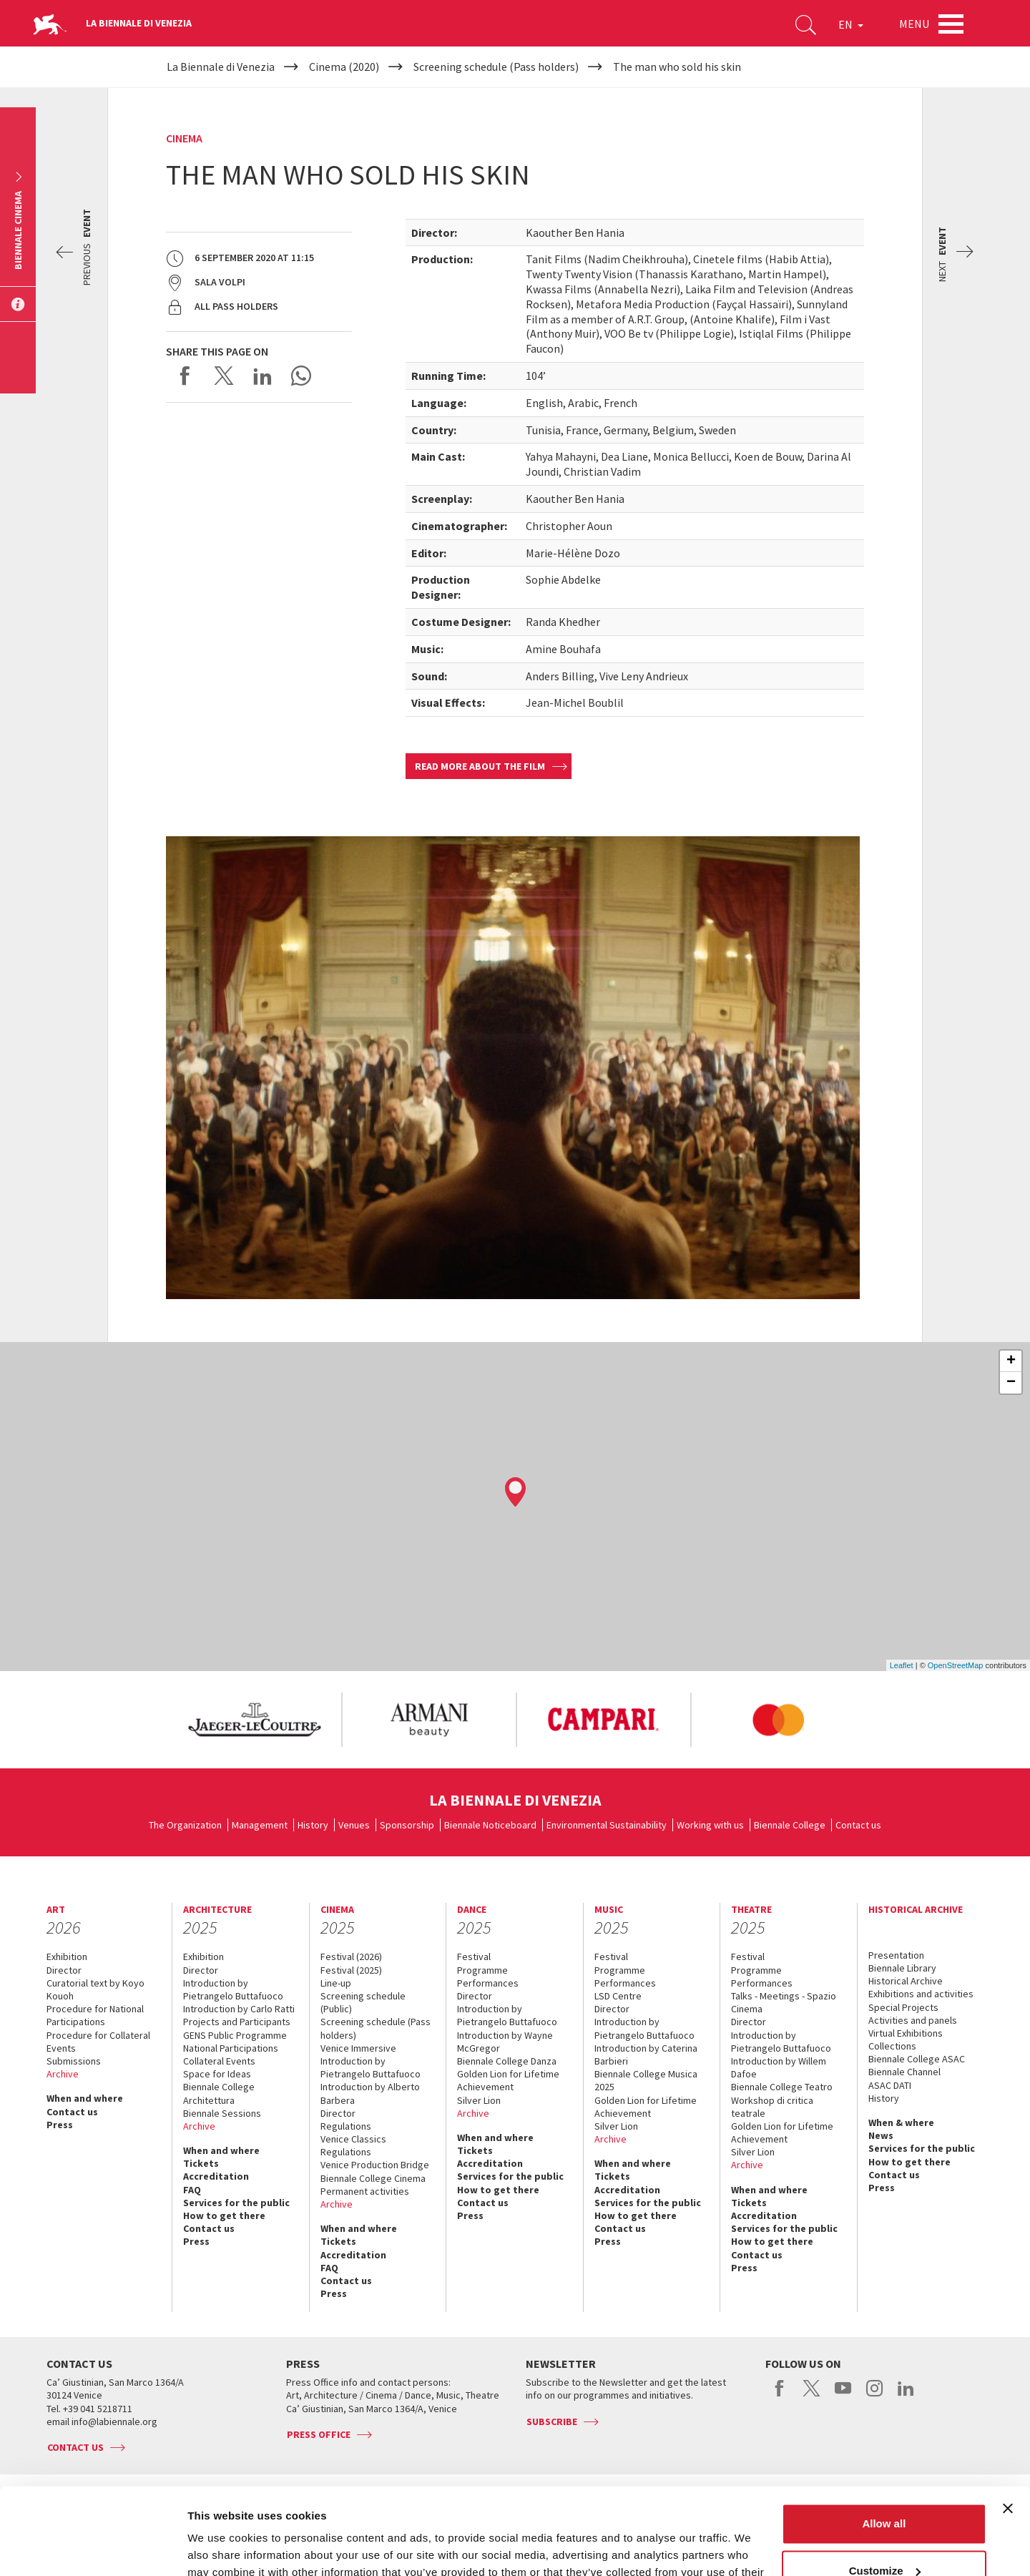 The image size is (1030, 2576). What do you see at coordinates (262, 375) in the screenshot?
I see `Share on LinkedIN` at bounding box center [262, 375].